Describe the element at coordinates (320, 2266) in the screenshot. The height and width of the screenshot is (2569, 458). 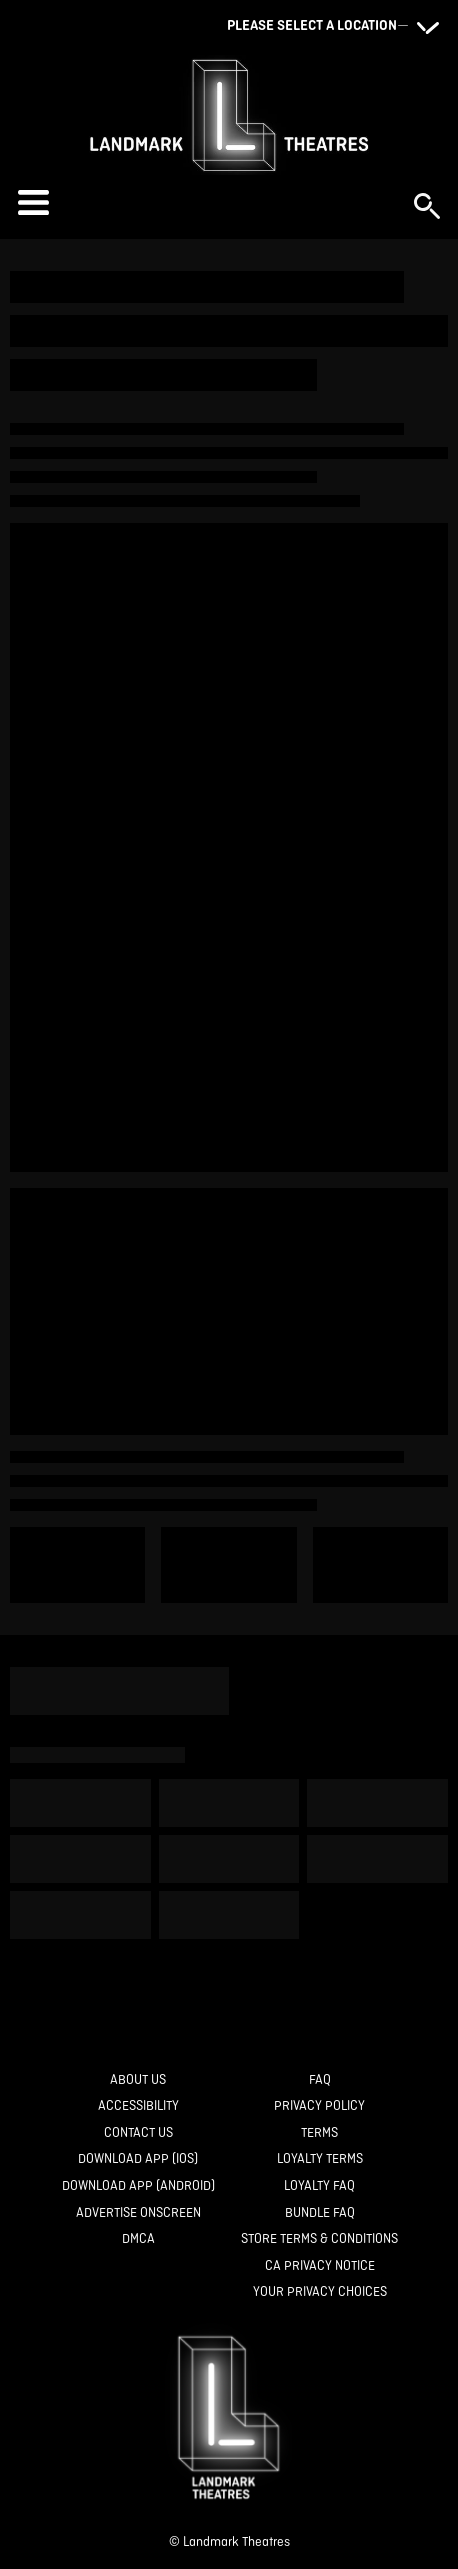
I see `[CA Privacy Notice]` at that location.